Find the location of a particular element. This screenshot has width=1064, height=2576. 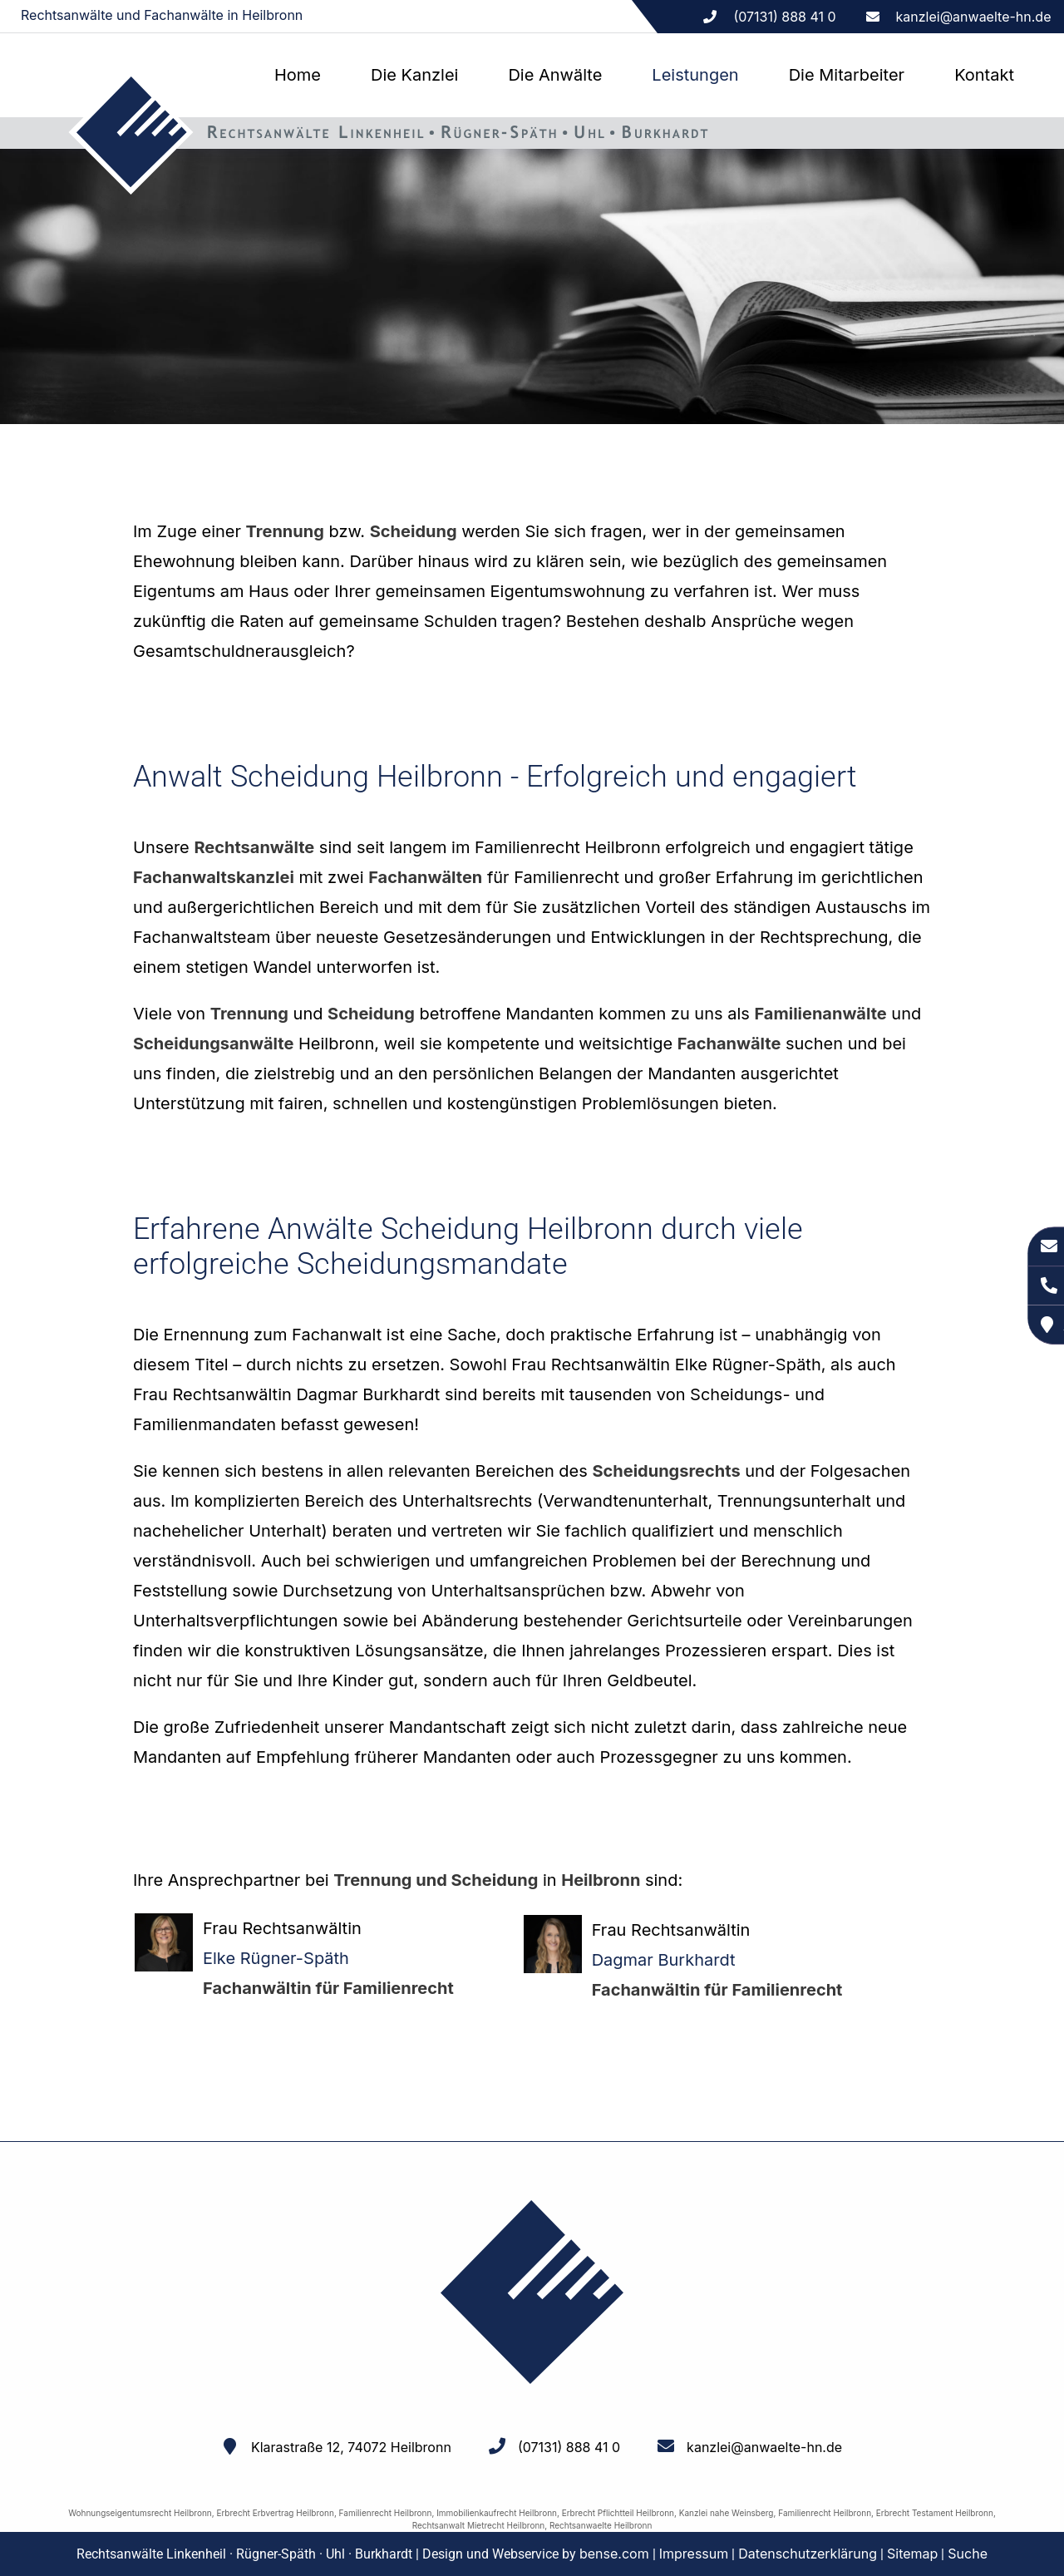

Impressum is located at coordinates (694, 2553).